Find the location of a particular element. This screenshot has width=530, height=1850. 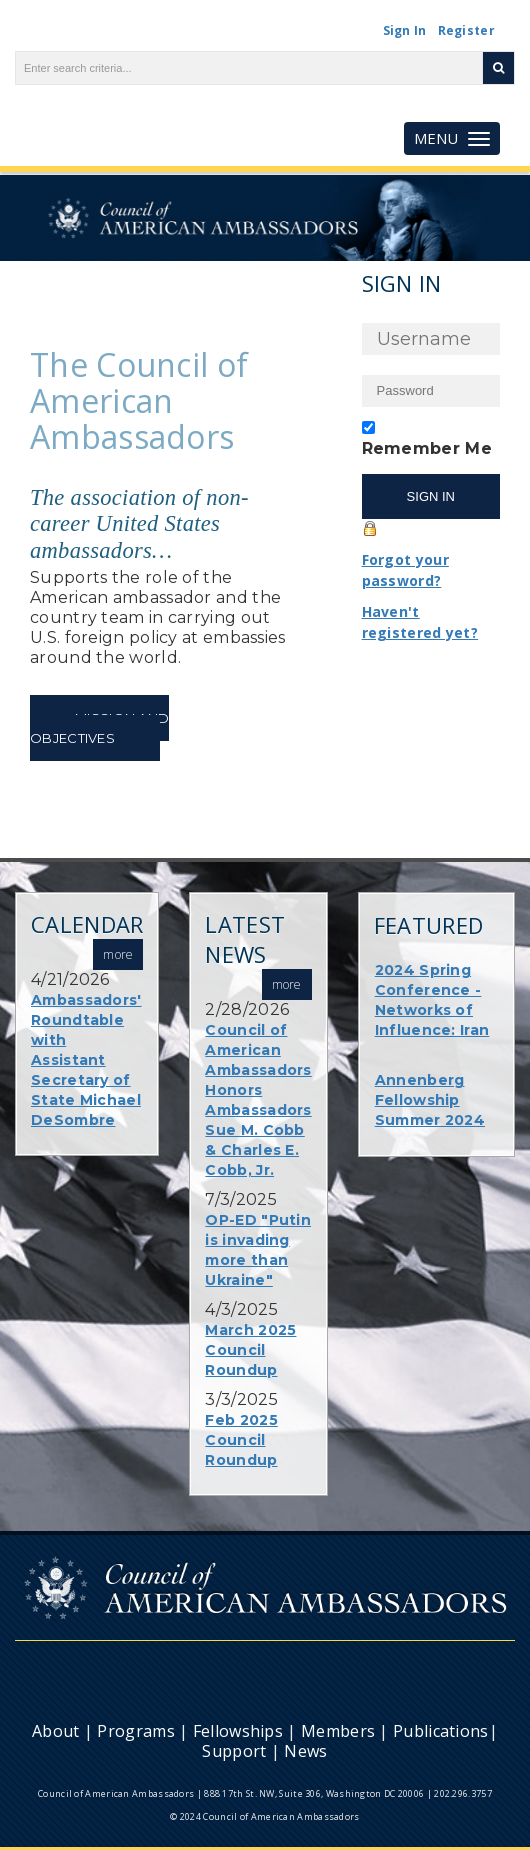

Feb 2025 Council Roundup is located at coordinates (241, 1440).